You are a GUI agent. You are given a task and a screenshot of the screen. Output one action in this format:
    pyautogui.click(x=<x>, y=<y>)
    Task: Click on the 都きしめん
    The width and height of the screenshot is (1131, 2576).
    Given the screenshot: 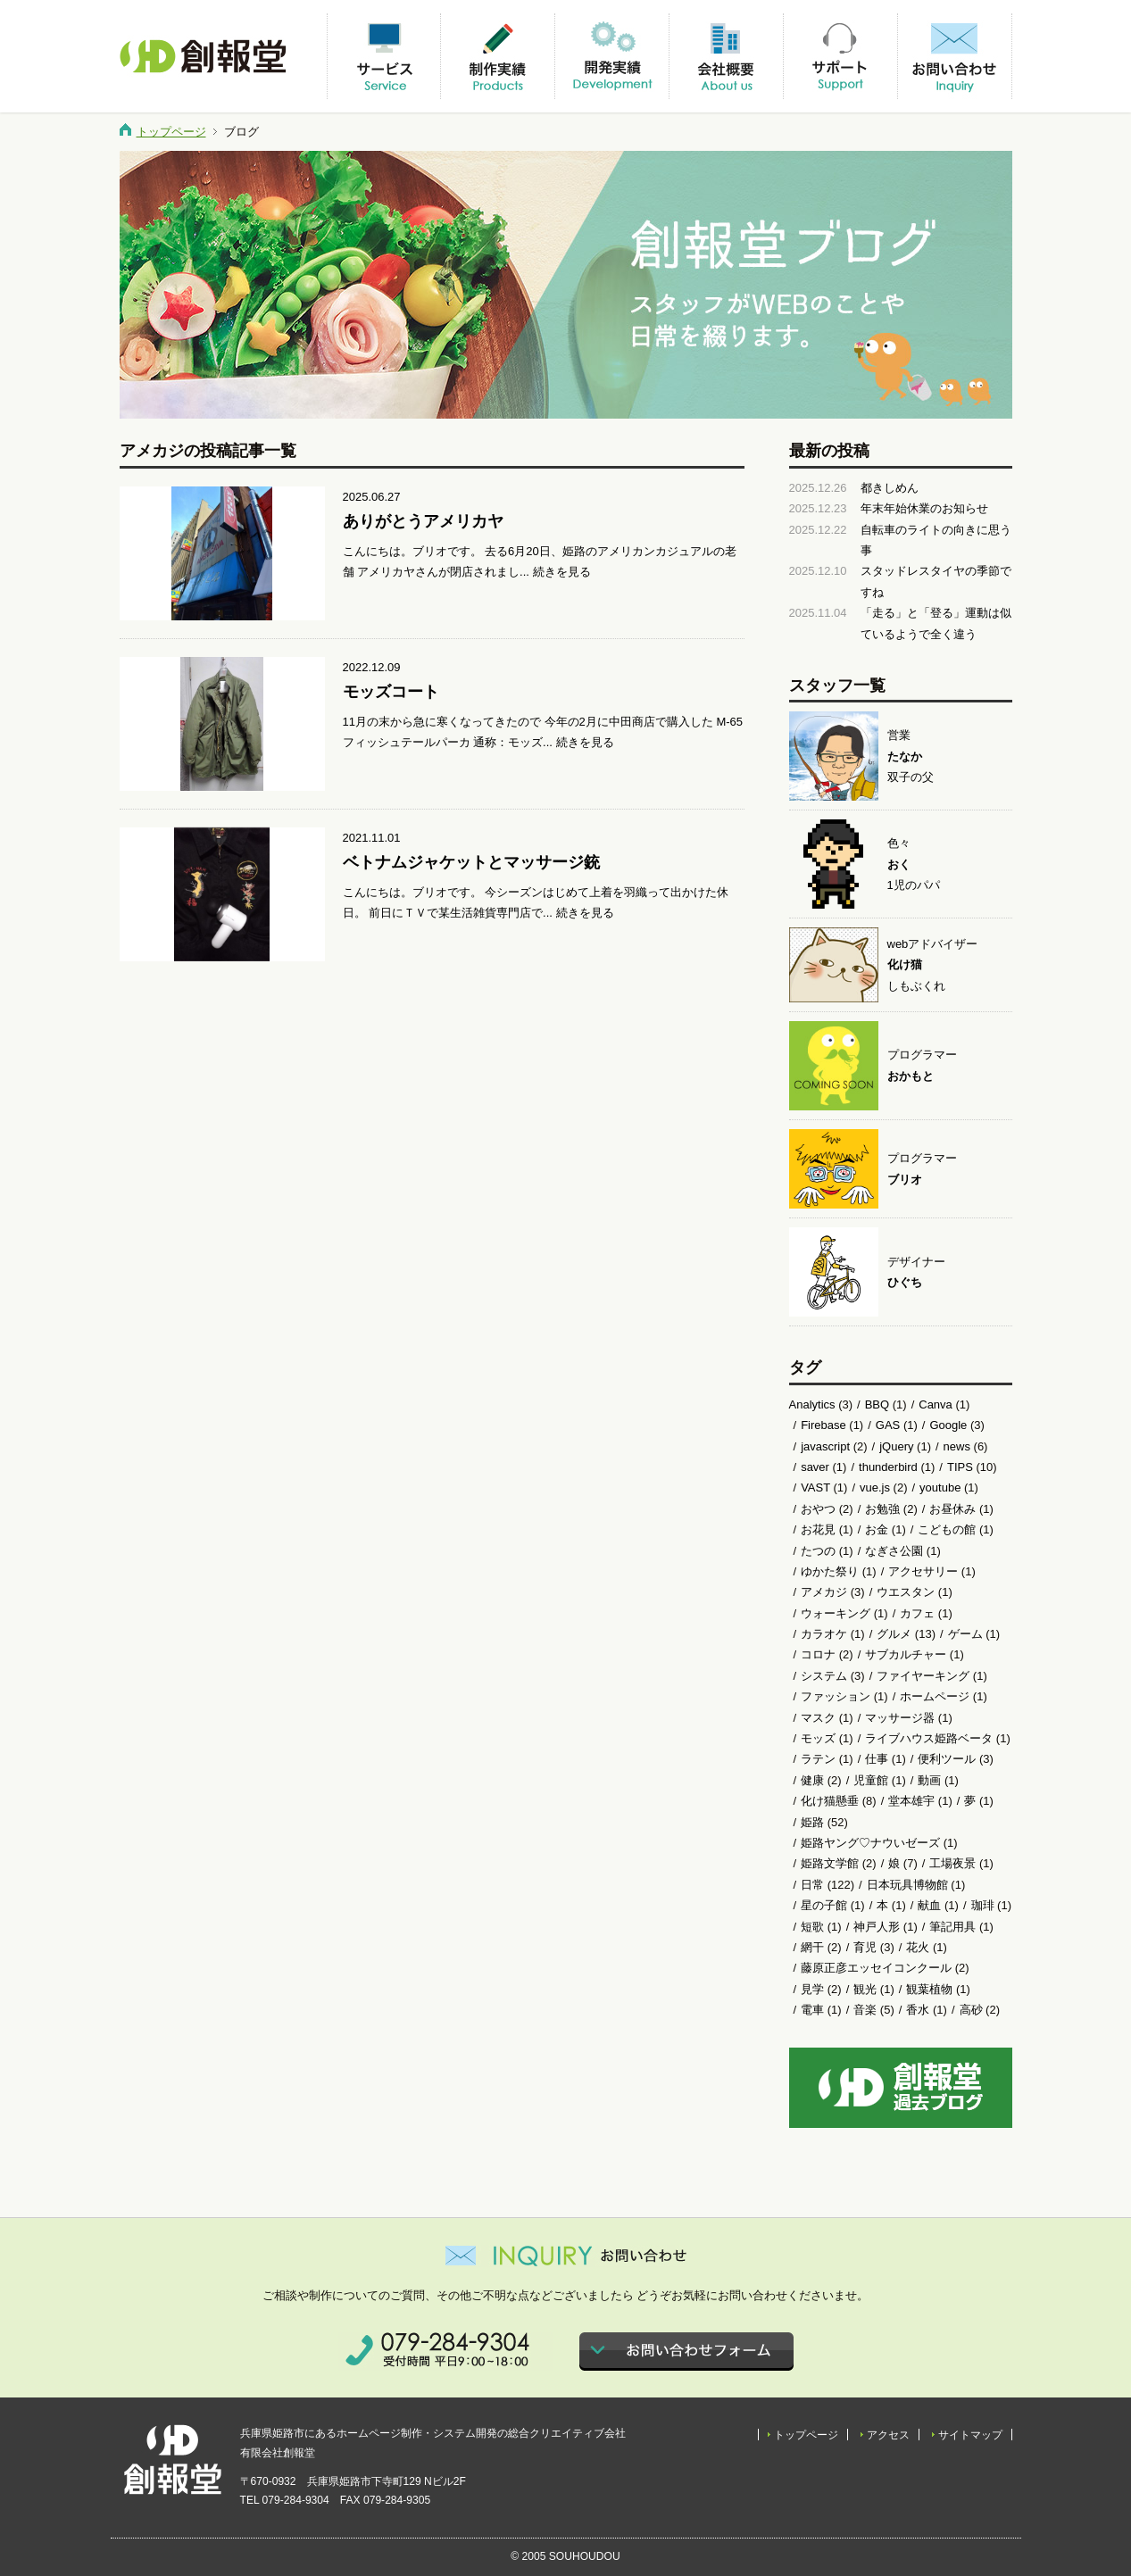 What is the action you would take?
    pyautogui.click(x=890, y=487)
    